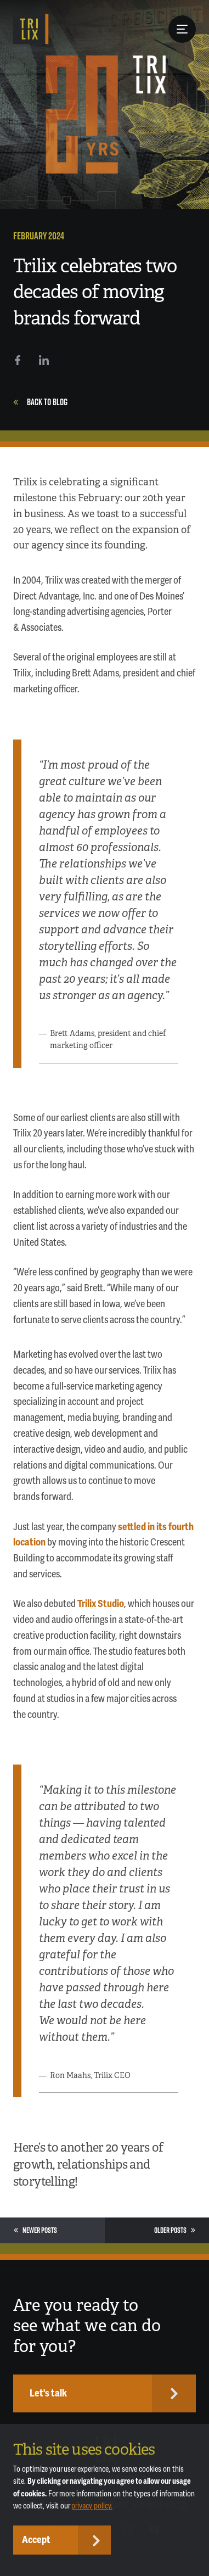  Describe the element at coordinates (48, 2393) in the screenshot. I see `Let's talk` at that location.